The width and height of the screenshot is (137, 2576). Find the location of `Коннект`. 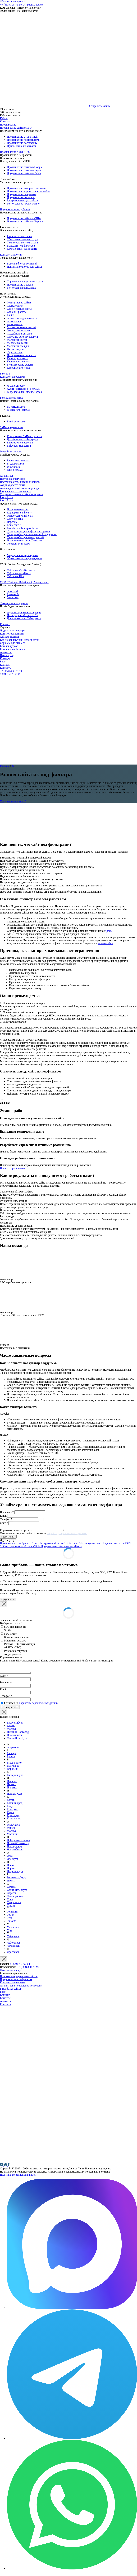

Коннект is located at coordinates (5, 624).